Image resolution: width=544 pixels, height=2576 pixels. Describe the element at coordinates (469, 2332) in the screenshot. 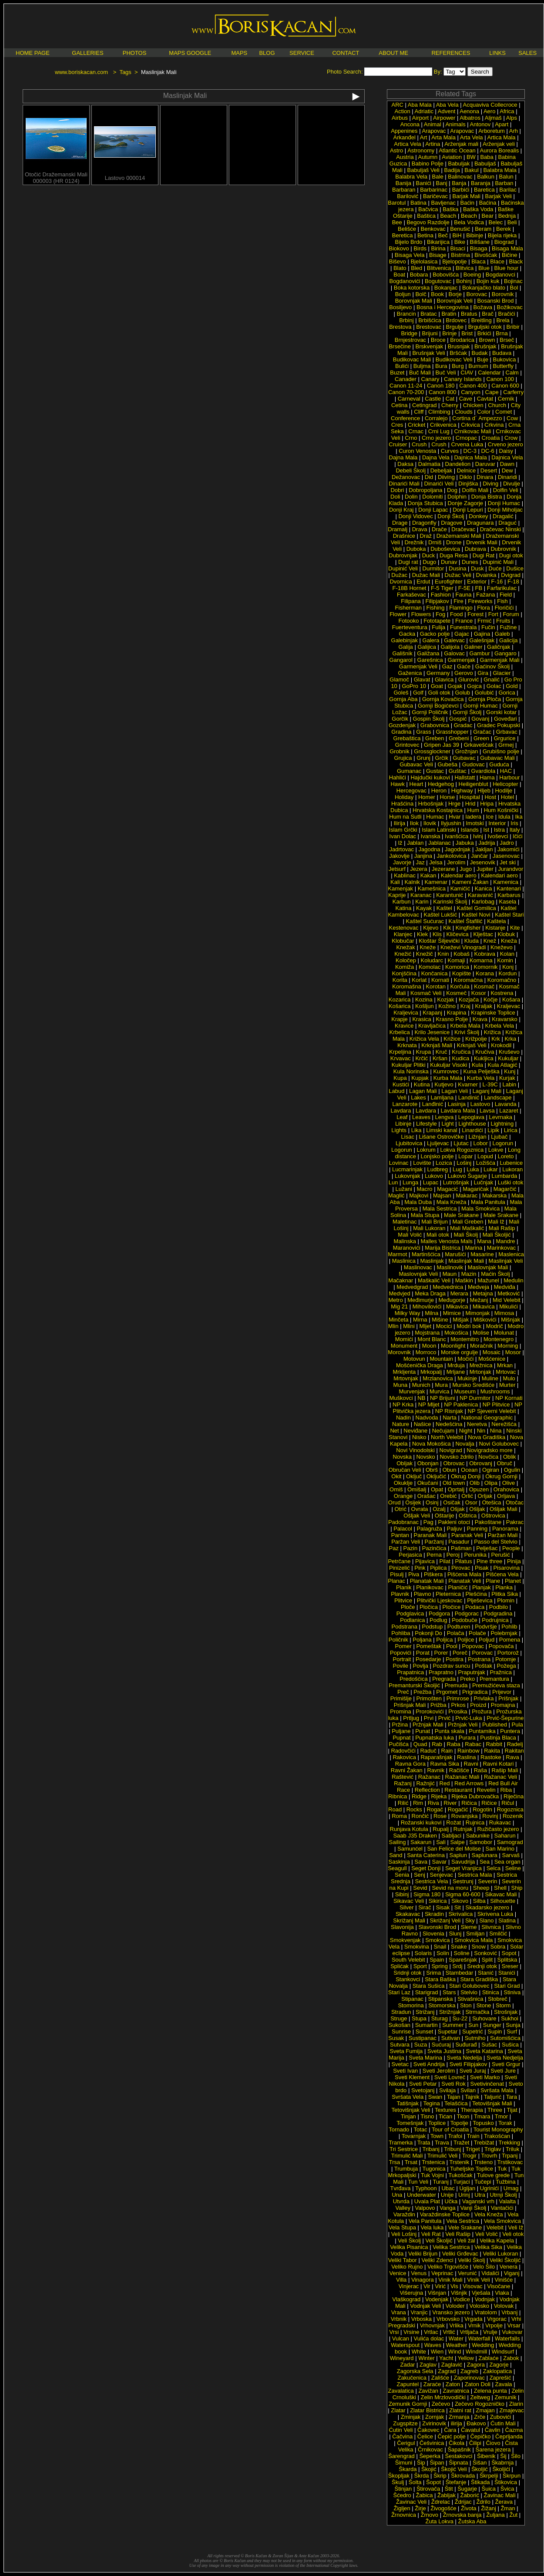

I see `Vrtljača` at that location.